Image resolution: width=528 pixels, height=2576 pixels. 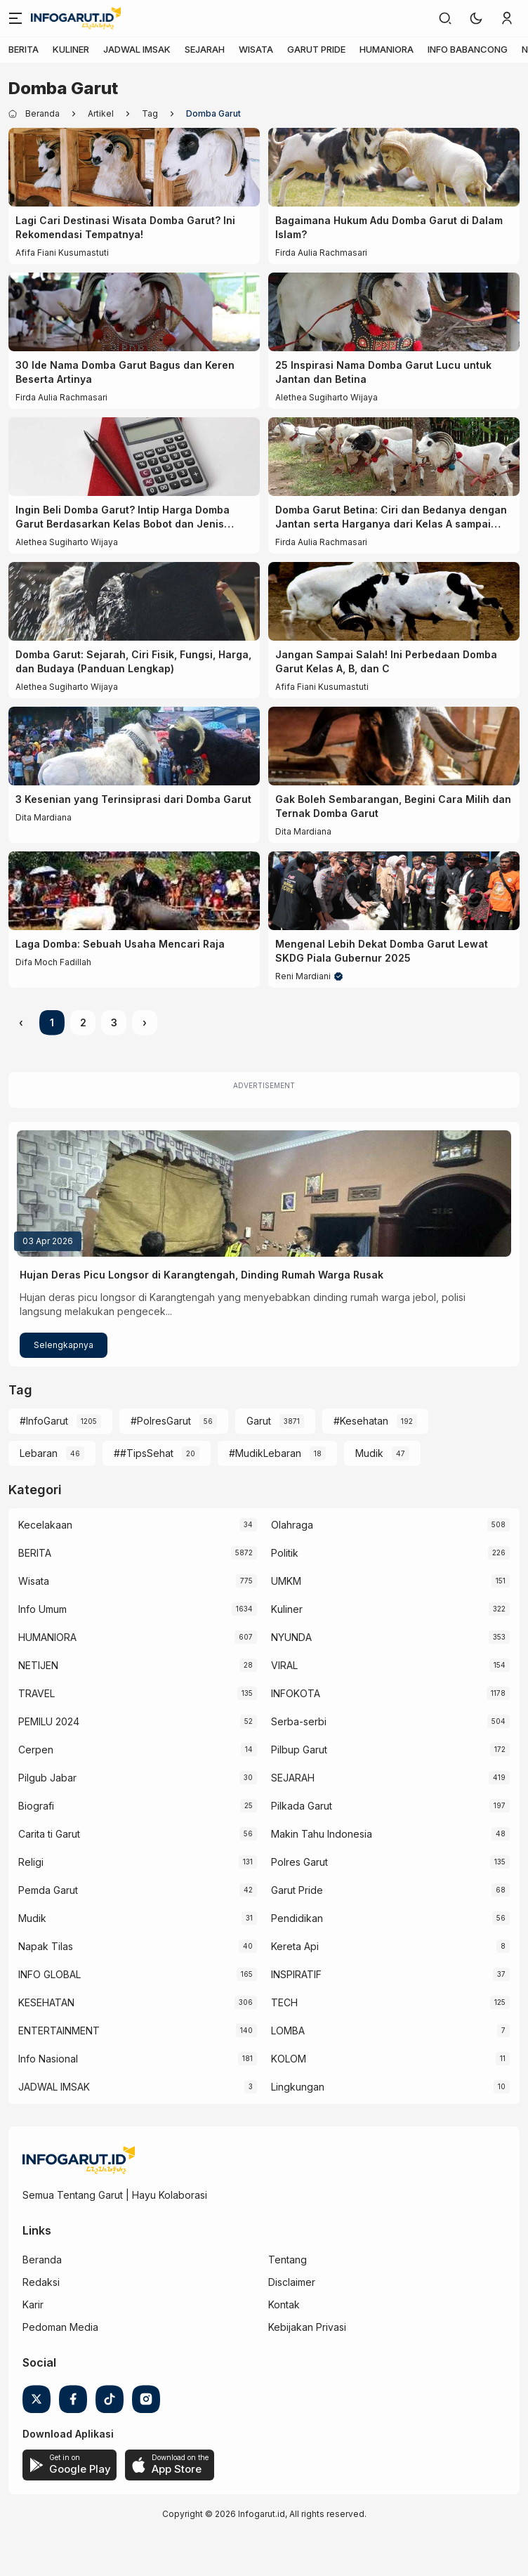 I want to click on Alethea Sugiharto Wijaya, so click(x=326, y=397).